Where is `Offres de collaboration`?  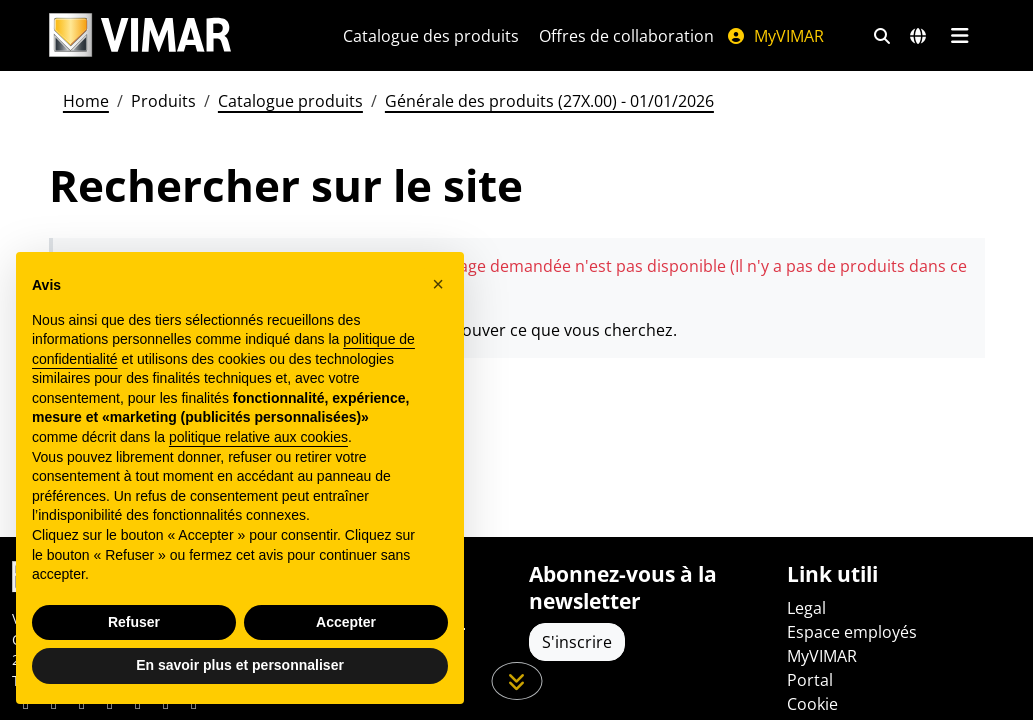 Offres de collaboration is located at coordinates (626, 36).